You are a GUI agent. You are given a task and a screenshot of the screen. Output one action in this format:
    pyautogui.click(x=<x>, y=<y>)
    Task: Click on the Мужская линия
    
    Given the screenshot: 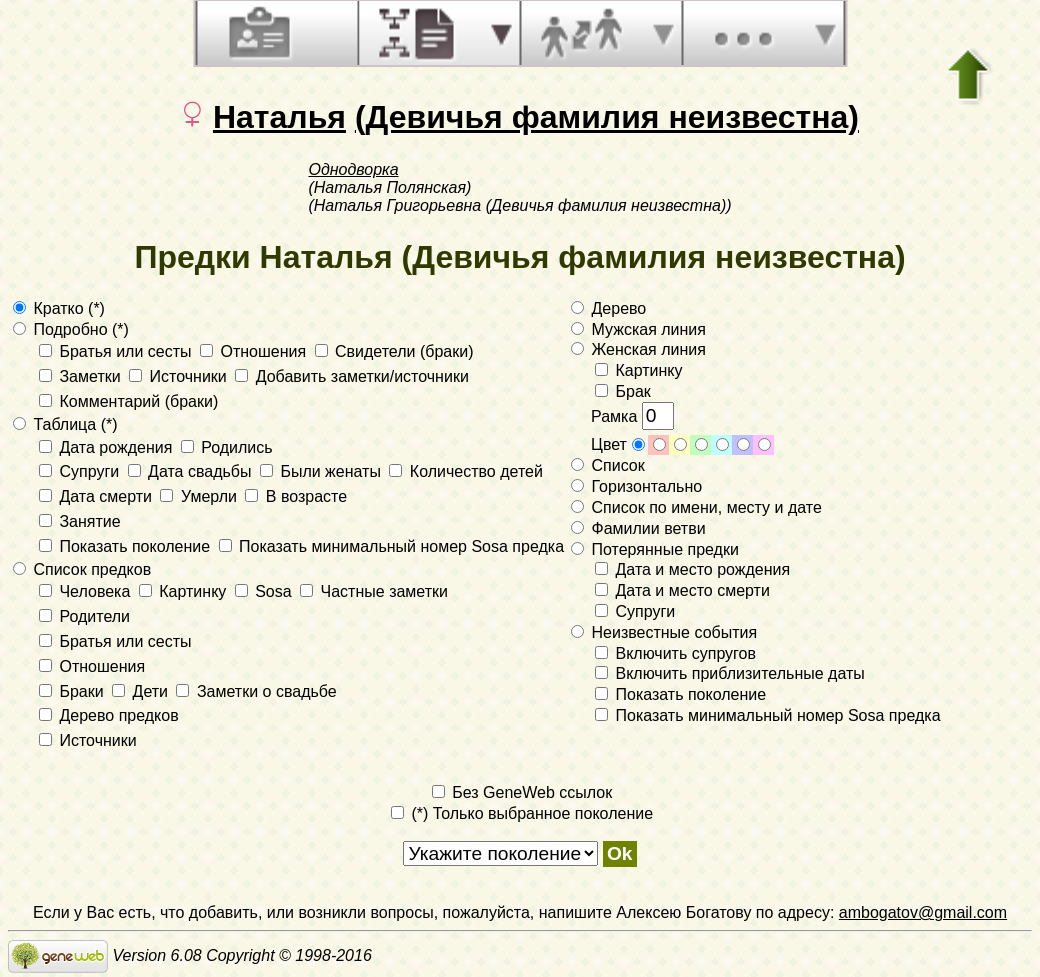 What is the action you would take?
    pyautogui.click(x=638, y=329)
    